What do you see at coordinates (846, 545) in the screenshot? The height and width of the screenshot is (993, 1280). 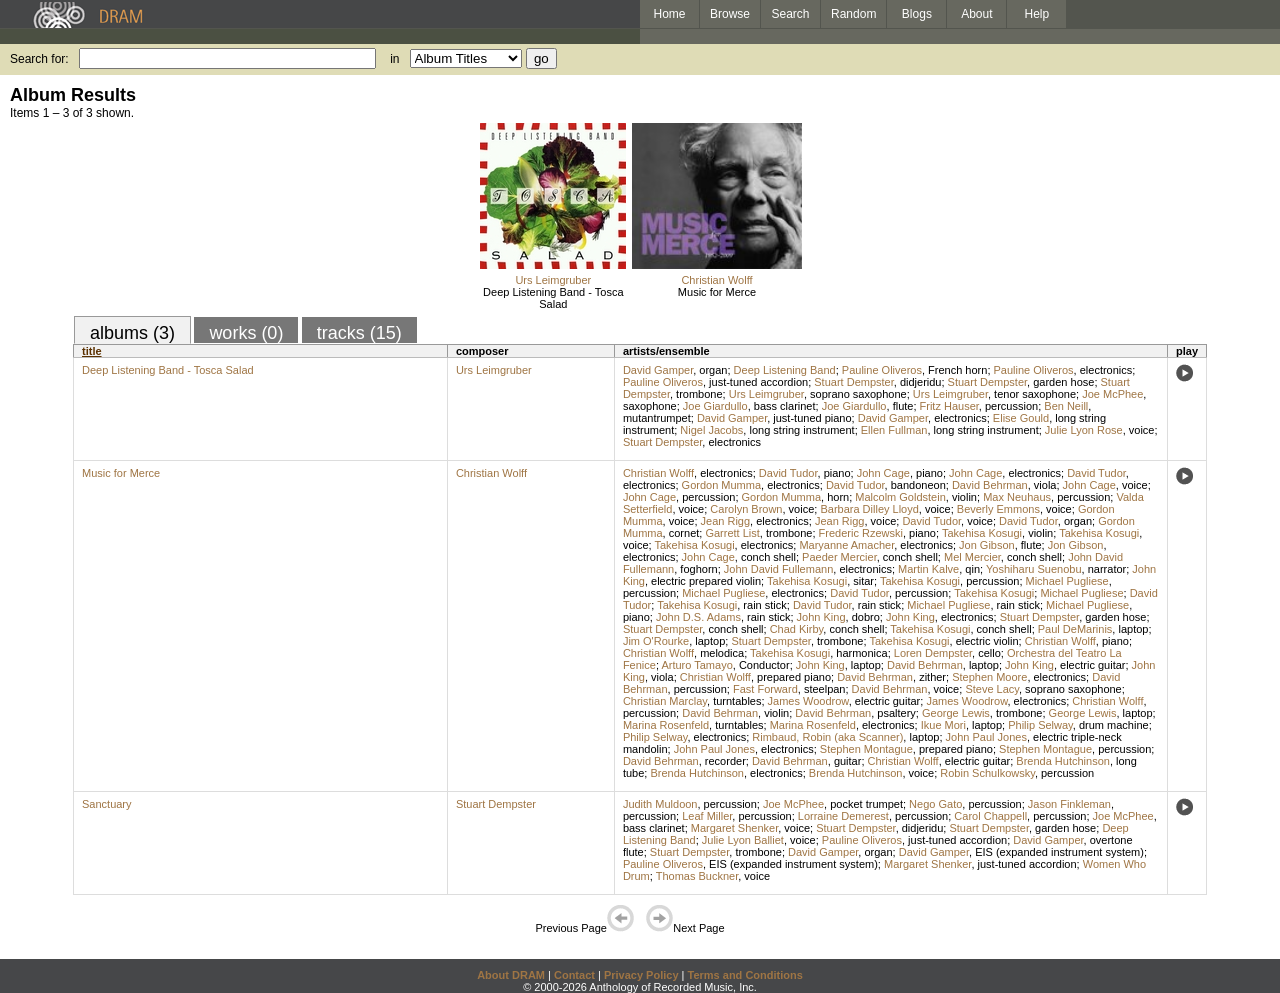 I see `Maryanne Amacher` at bounding box center [846, 545].